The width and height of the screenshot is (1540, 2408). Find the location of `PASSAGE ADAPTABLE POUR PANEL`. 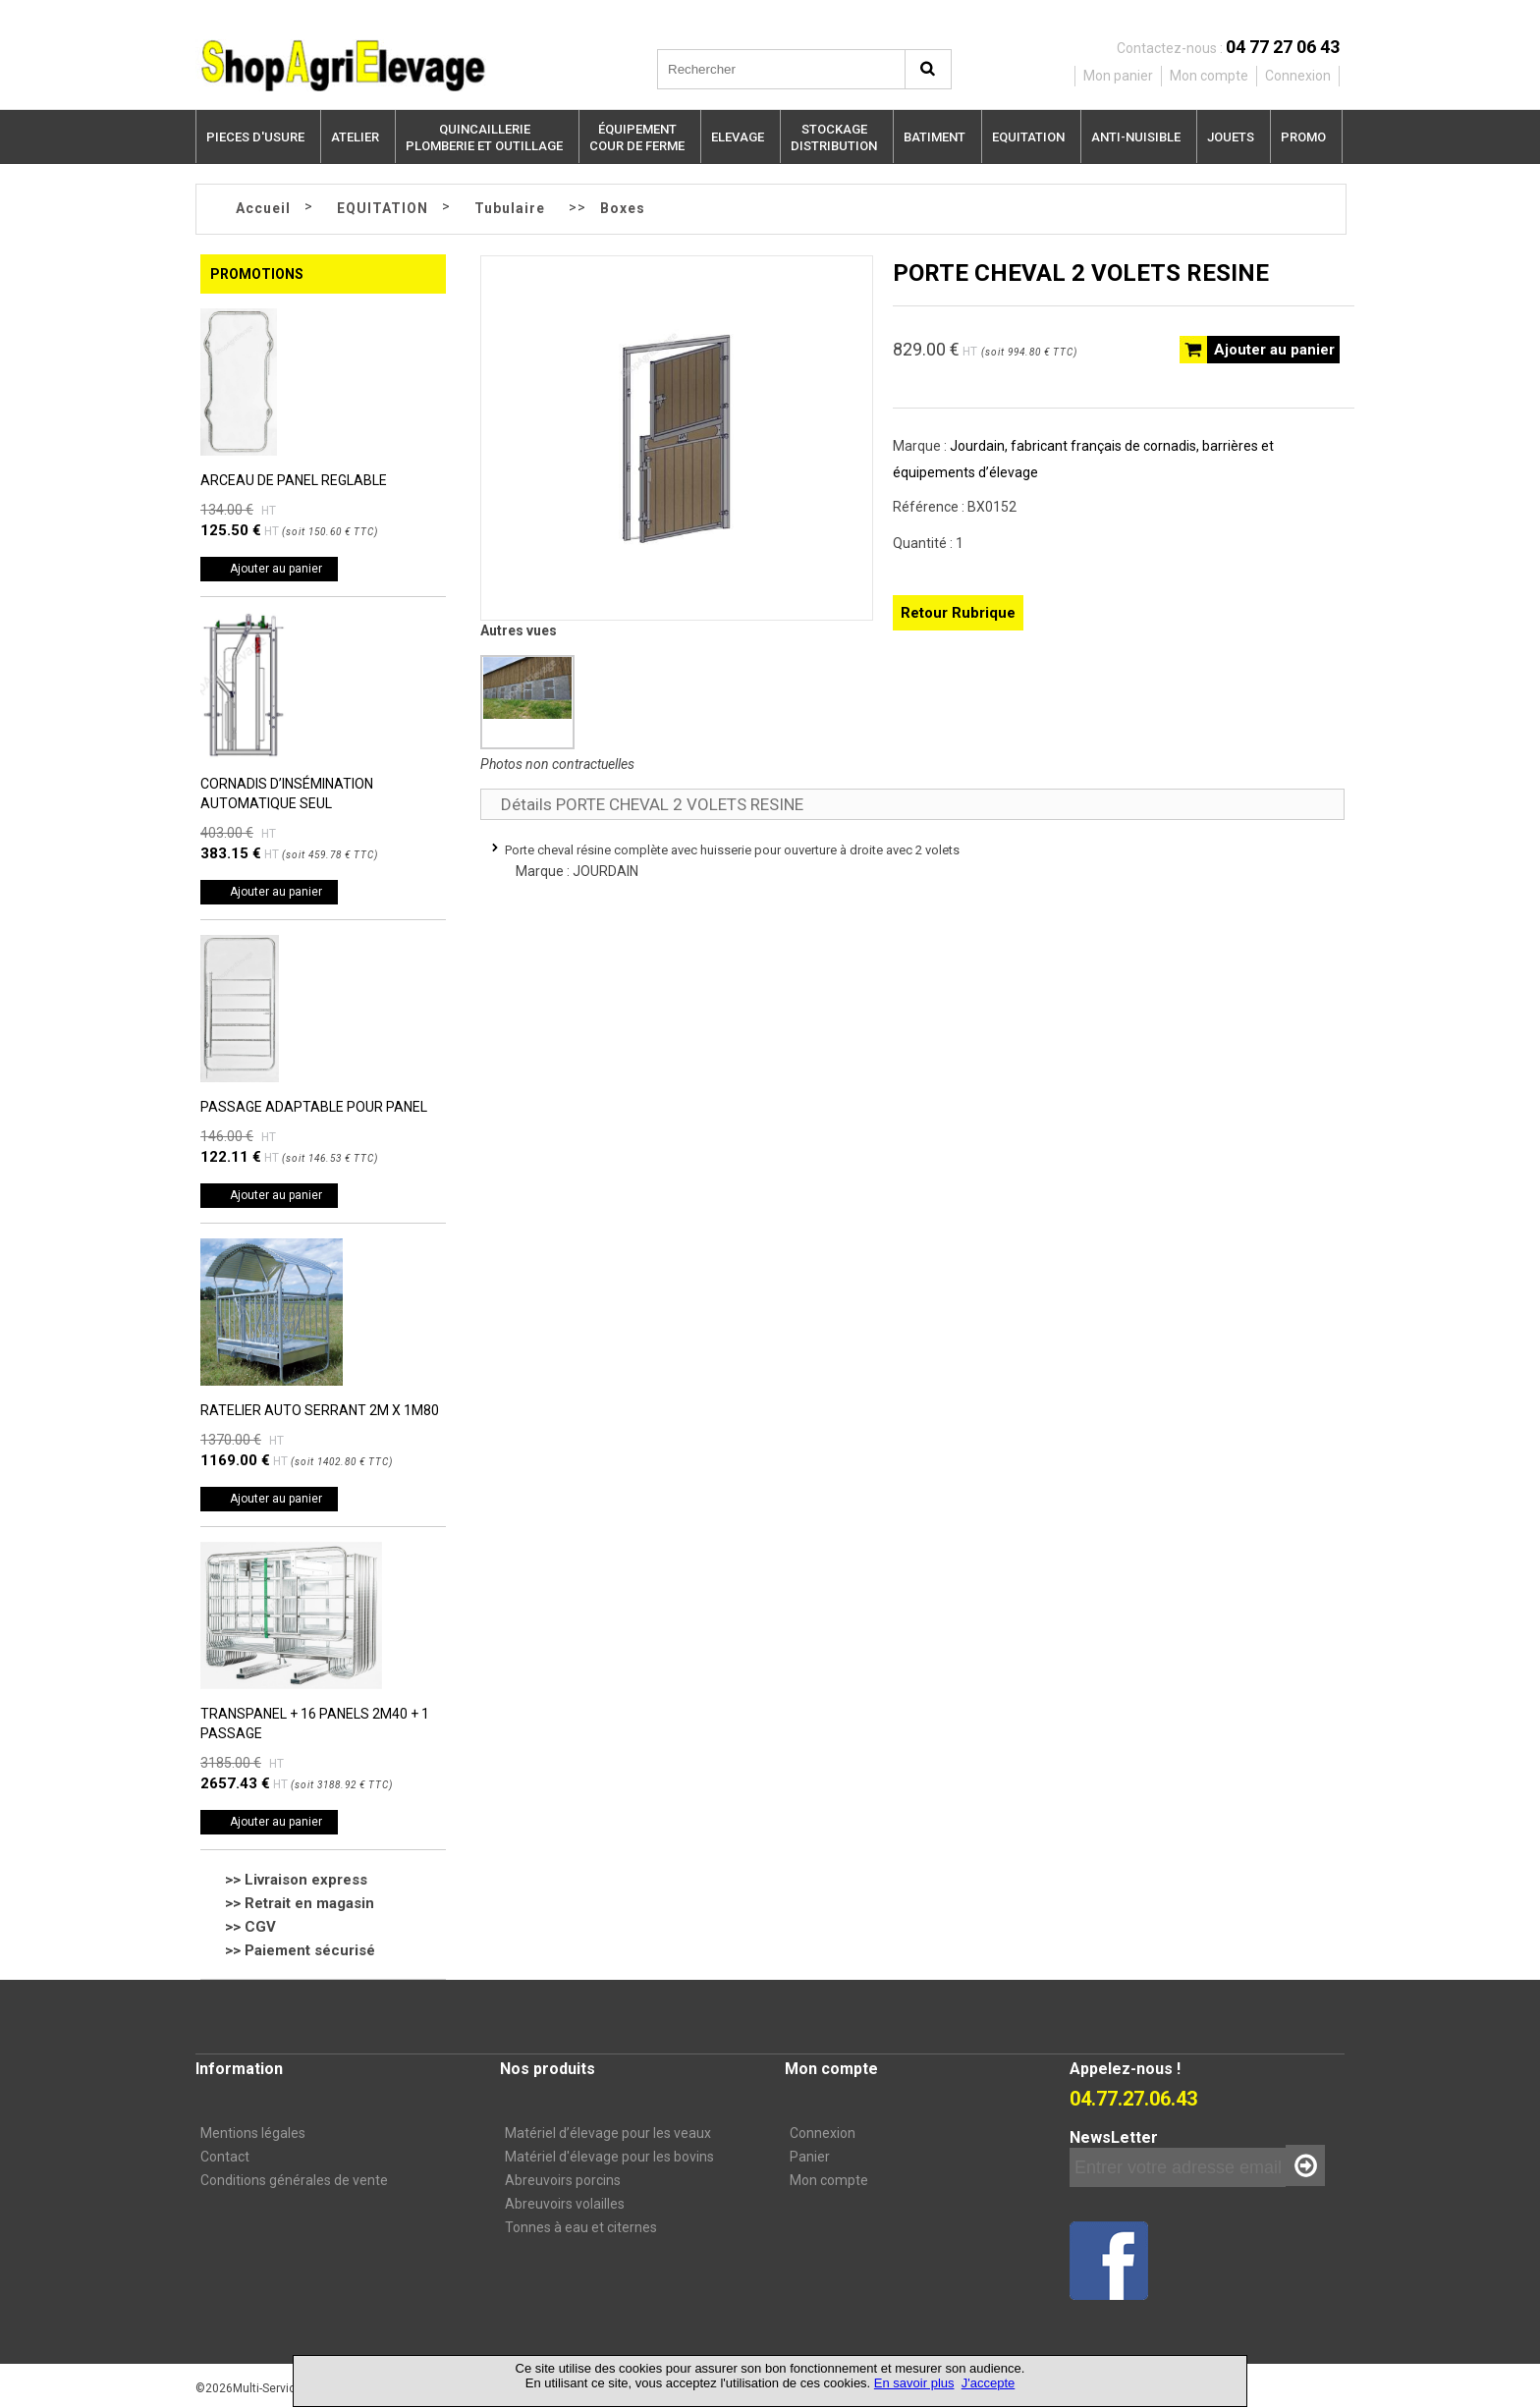

PASSAGE ADAPTABLE POUR PANEL is located at coordinates (313, 1107).